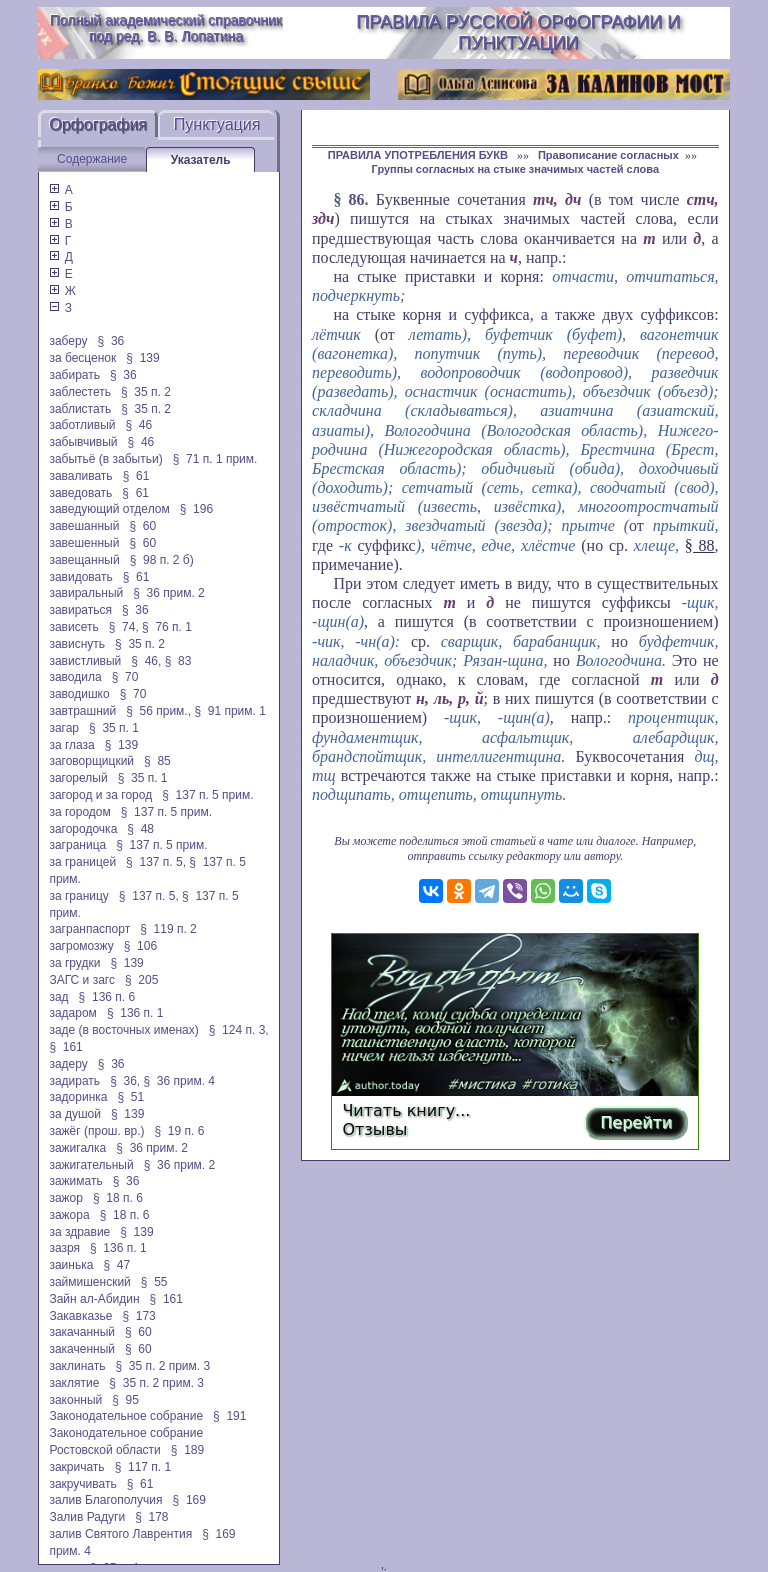 Image resolution: width=768 pixels, height=1572 pixels. Describe the element at coordinates (229, 1416) in the screenshot. I see `§ 191` at that location.